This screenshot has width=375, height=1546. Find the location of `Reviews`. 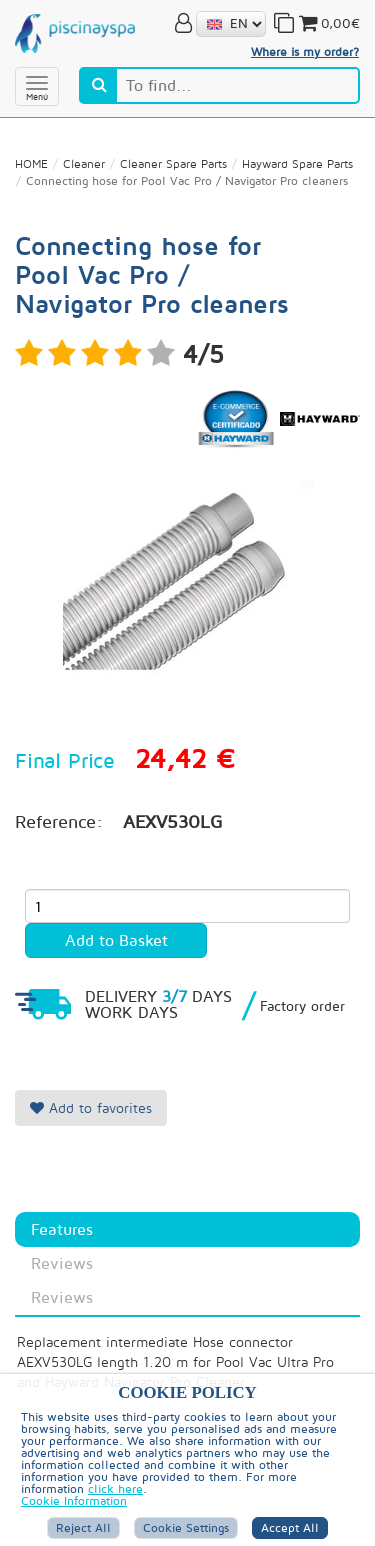

Reviews is located at coordinates (62, 1263).